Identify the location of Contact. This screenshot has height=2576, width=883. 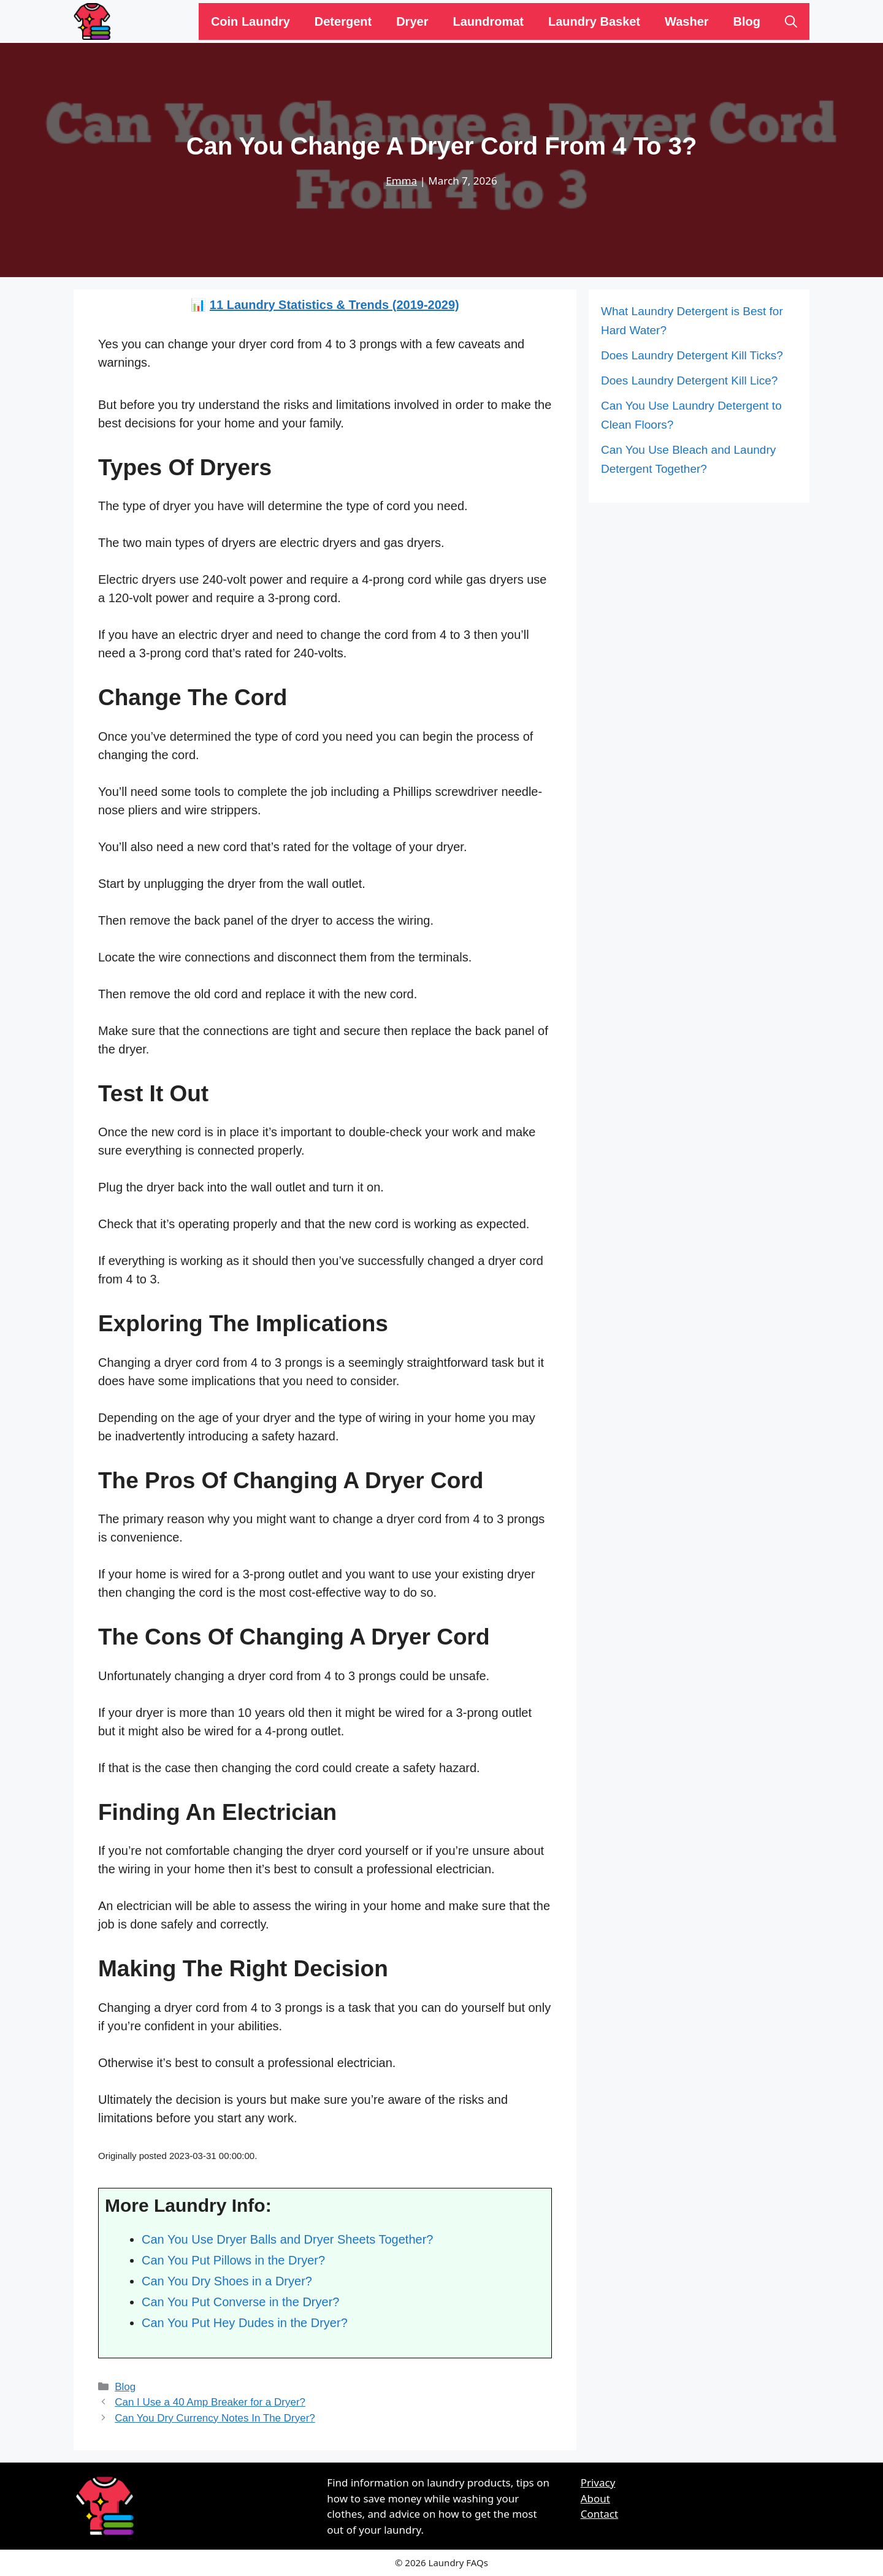
(600, 2514).